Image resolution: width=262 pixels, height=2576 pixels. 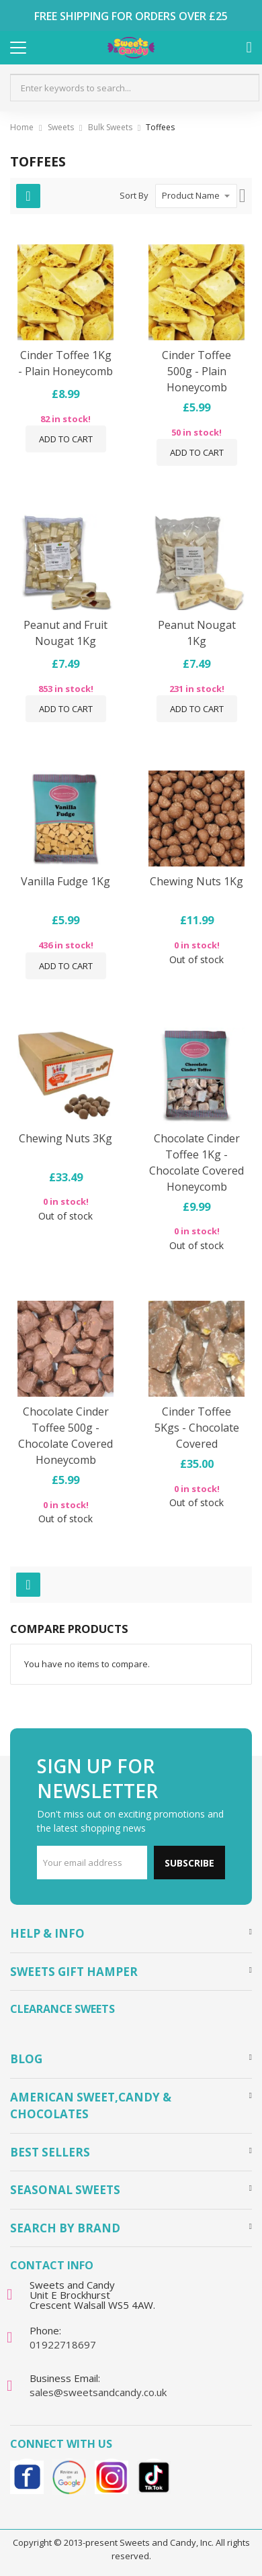 What do you see at coordinates (65, 632) in the screenshot?
I see `Peanut and Fruit Nougat 1Kg` at bounding box center [65, 632].